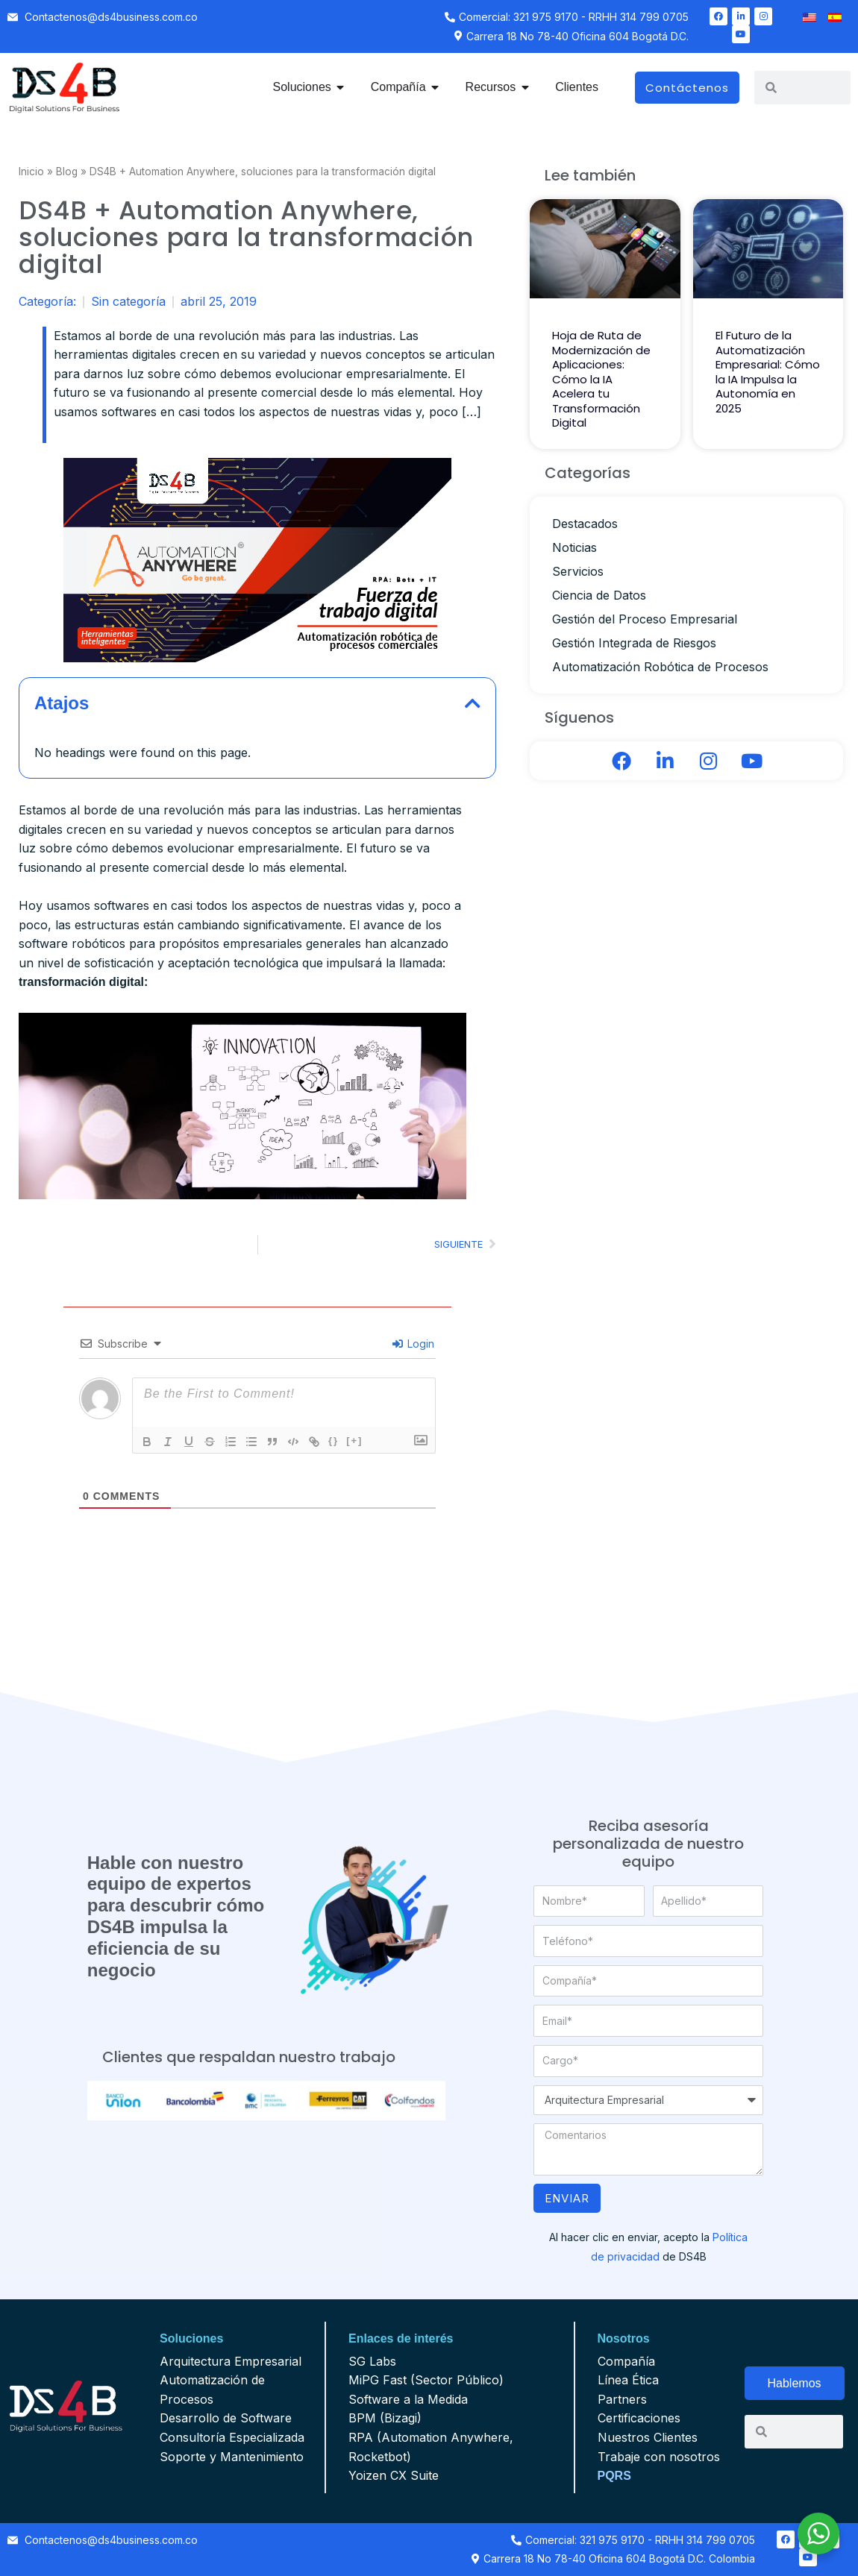 This screenshot has height=2576, width=858. Describe the element at coordinates (393, 2475) in the screenshot. I see `Yoizen CX Suite` at that location.